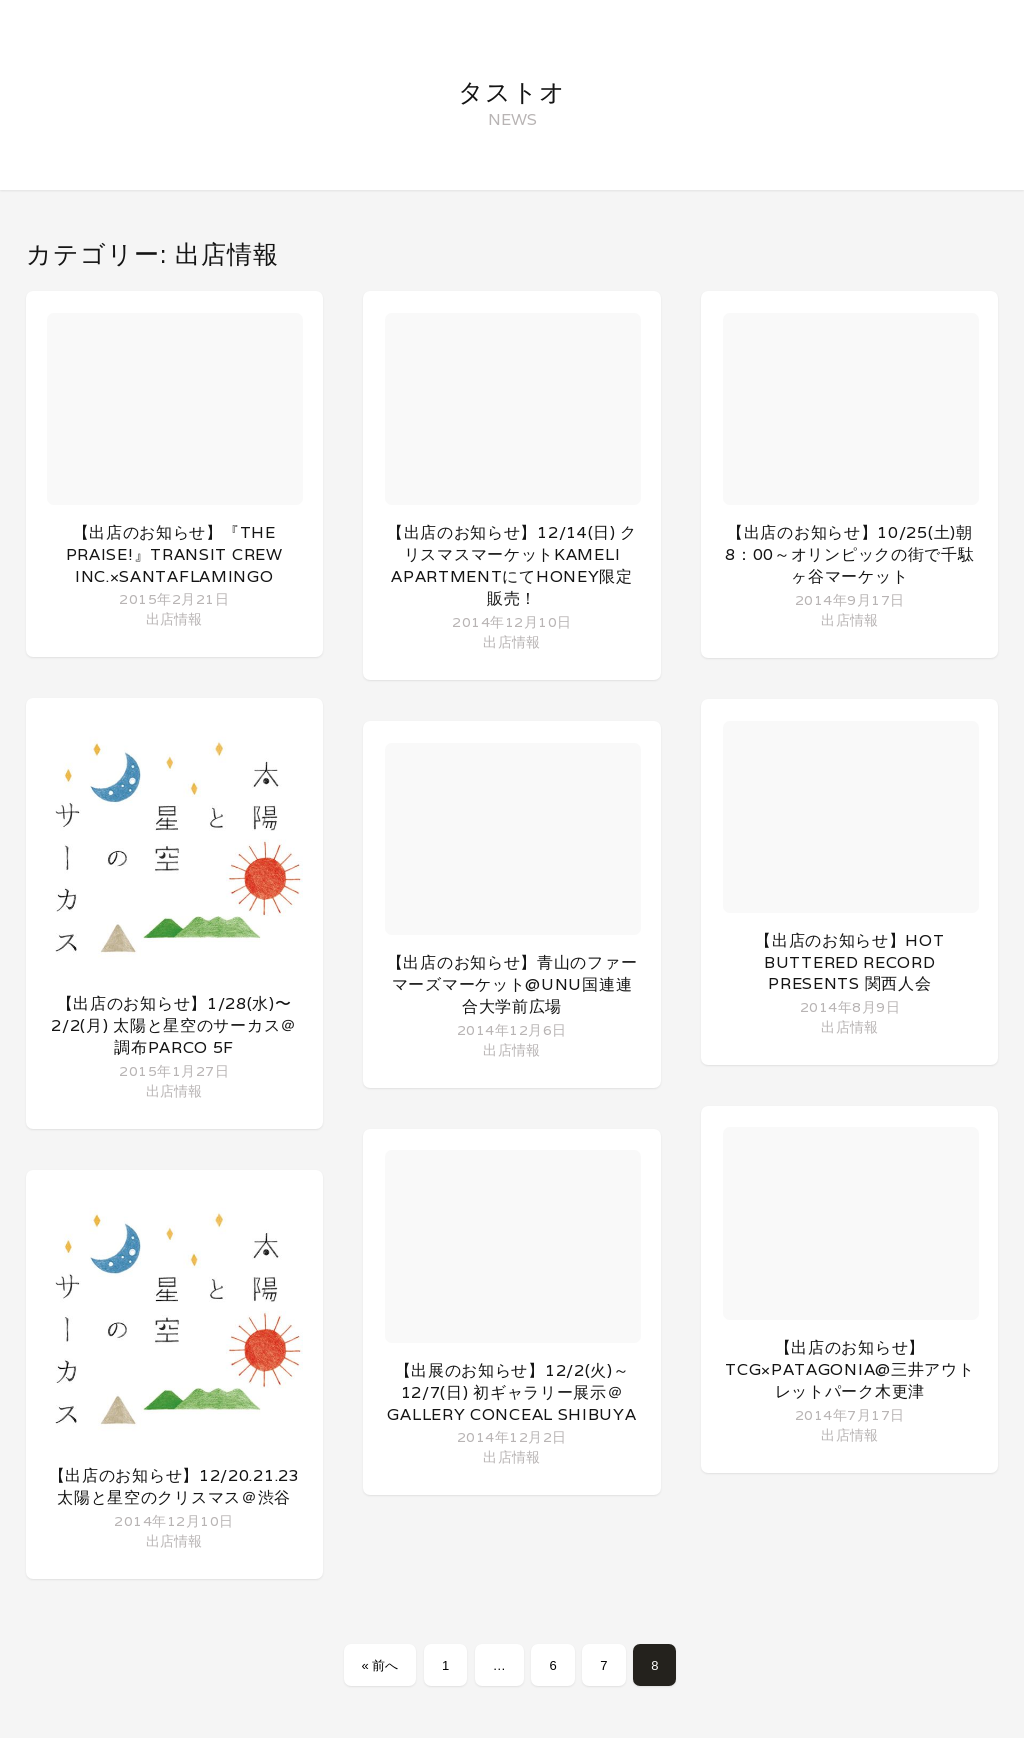  What do you see at coordinates (512, 92) in the screenshot?
I see `タストオ` at bounding box center [512, 92].